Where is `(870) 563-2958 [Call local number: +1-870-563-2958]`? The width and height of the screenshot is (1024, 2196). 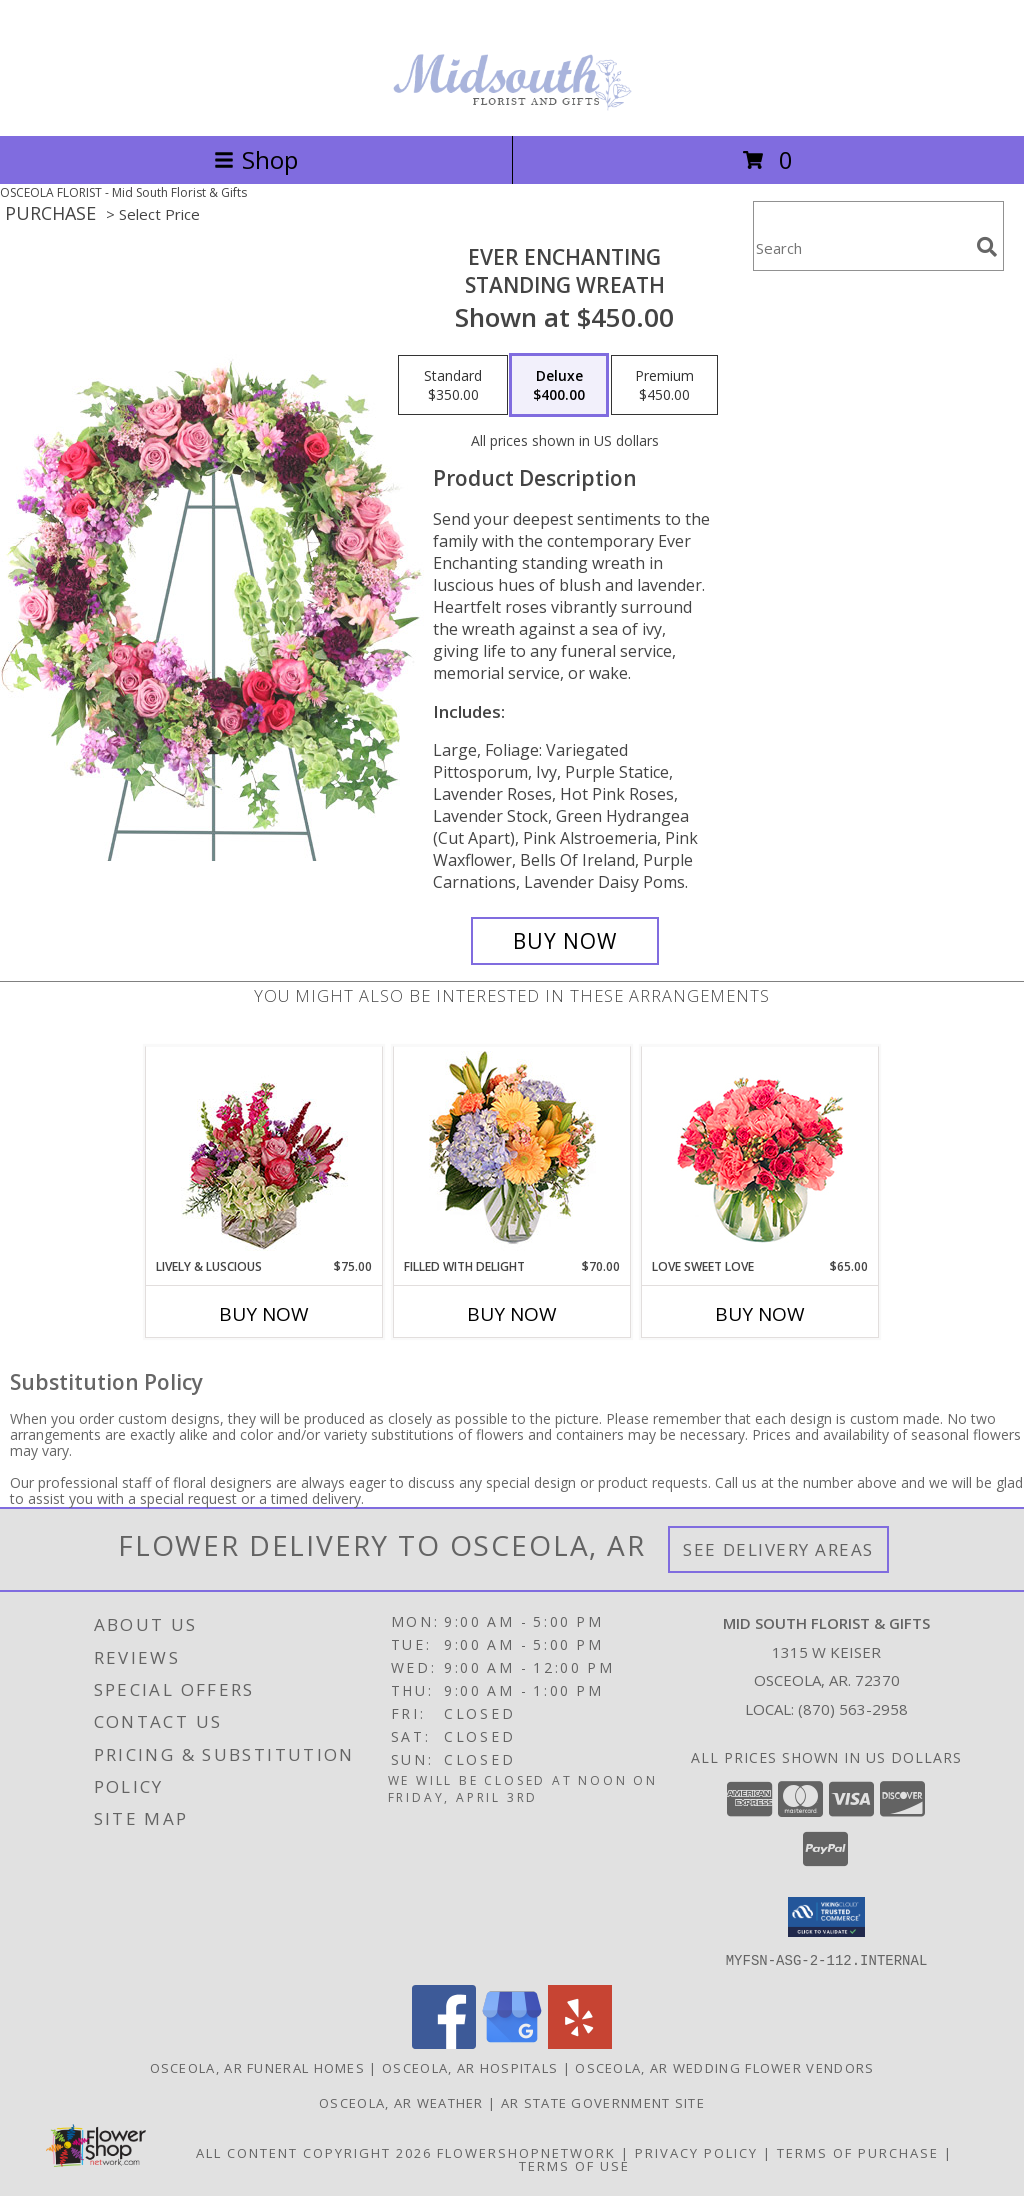
(870) 563-2958 [Call local number: +1-870-563-2958] is located at coordinates (853, 1709).